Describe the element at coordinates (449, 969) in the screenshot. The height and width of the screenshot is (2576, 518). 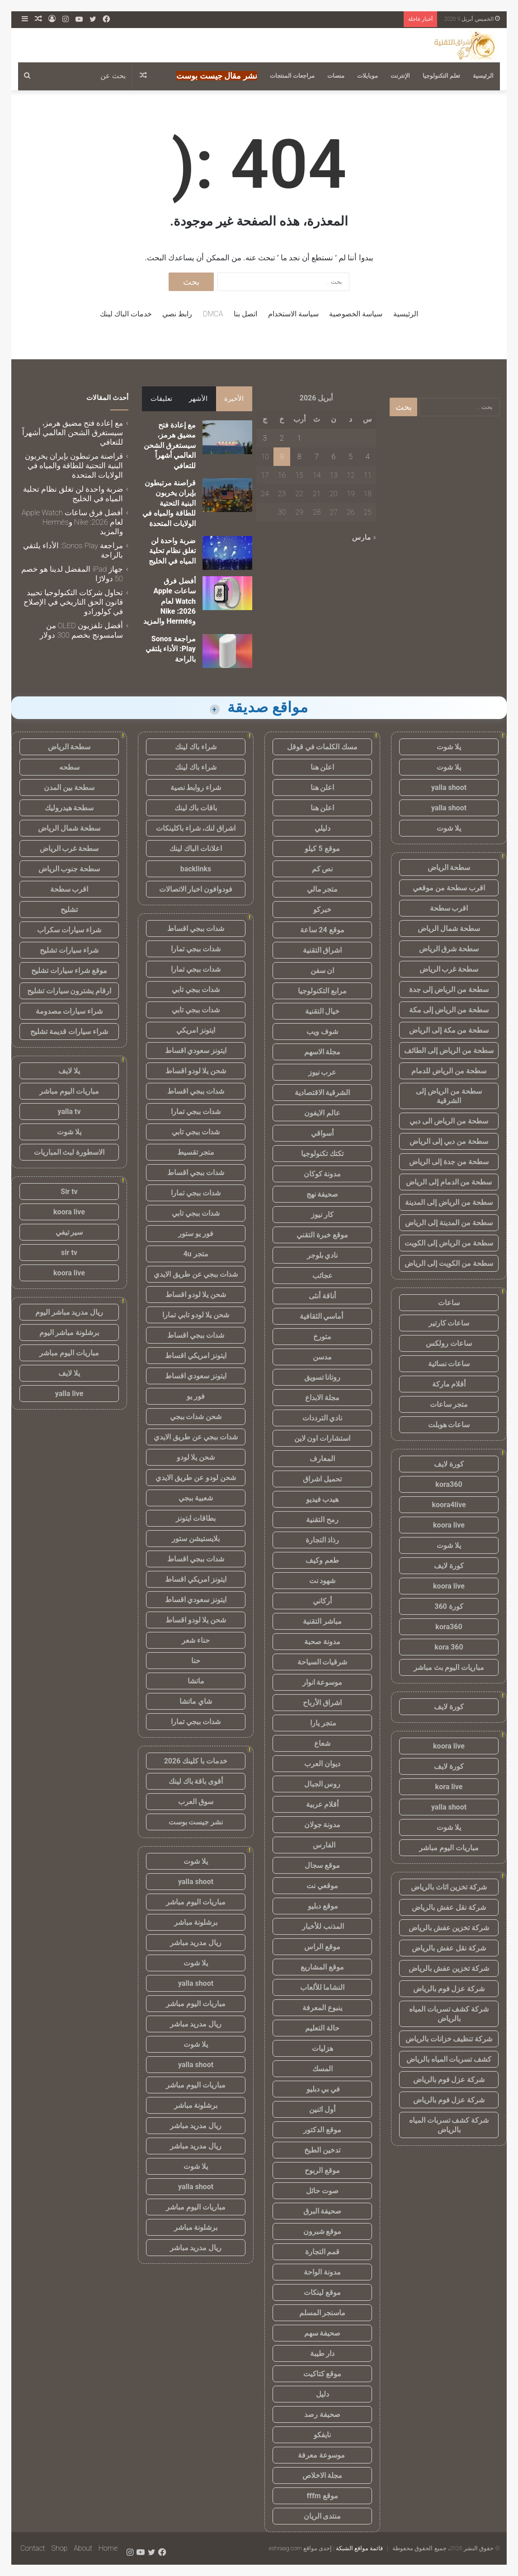
I see `سطحة غرب الرياض` at that location.